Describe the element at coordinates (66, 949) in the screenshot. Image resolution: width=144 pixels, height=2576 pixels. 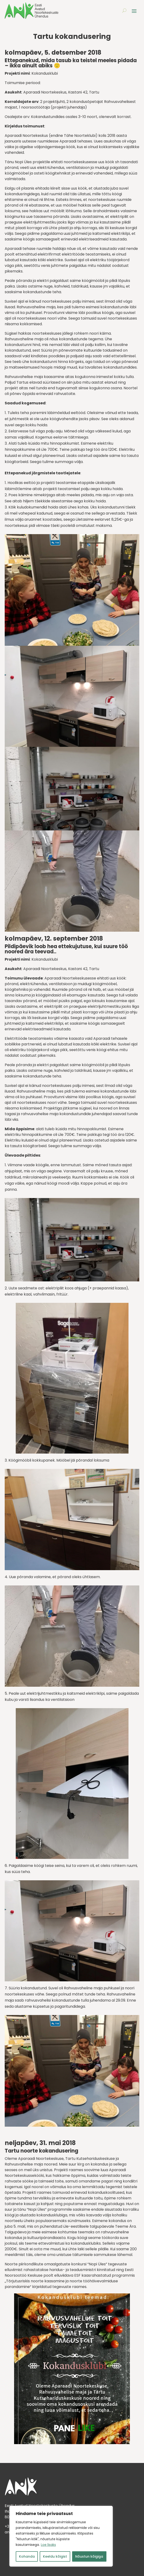
I see `tekujutuse, kui suure töö noored ära teevad..` at that location.